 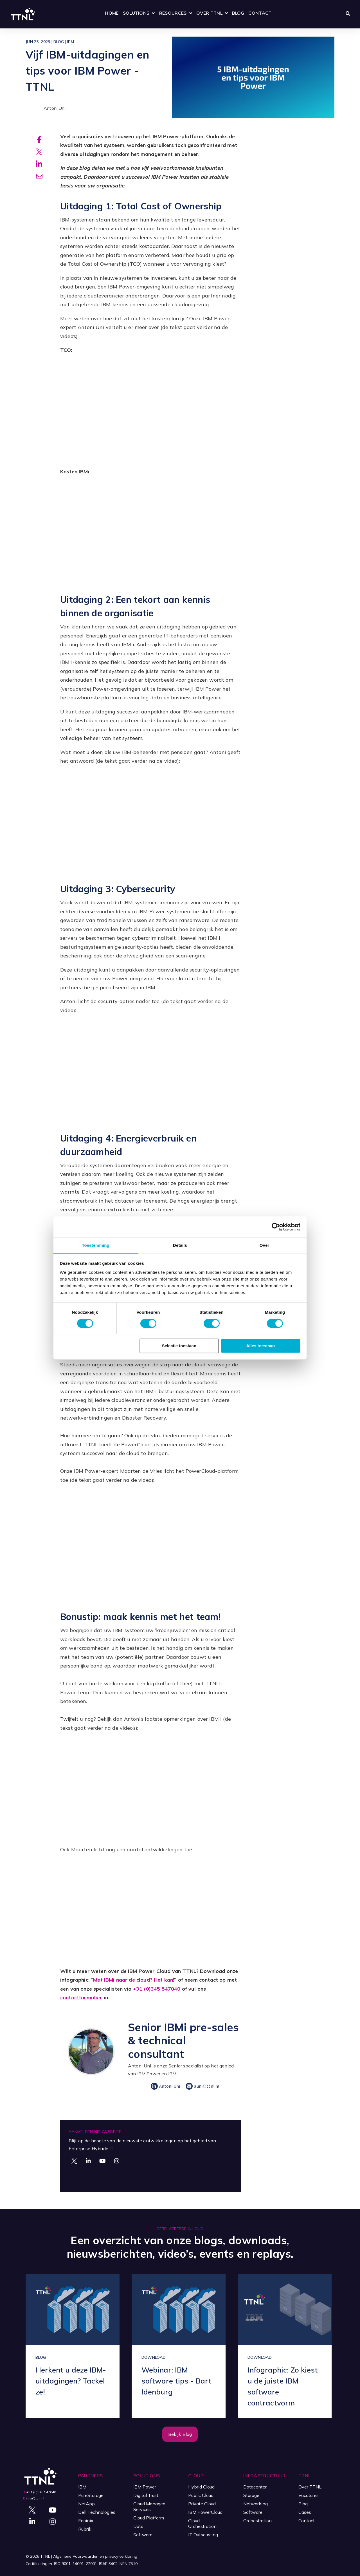 I want to click on Selectie toestaan, so click(x=179, y=1346).